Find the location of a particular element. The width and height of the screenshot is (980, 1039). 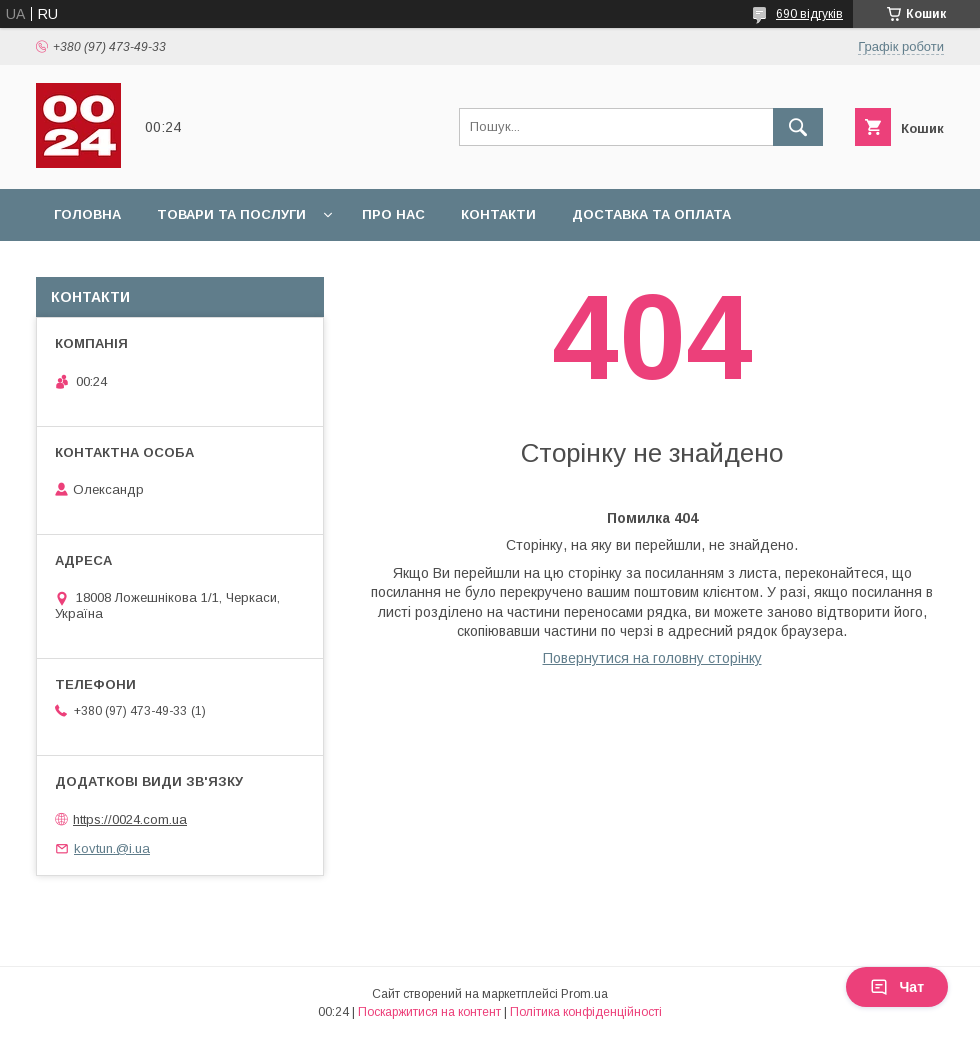

Поскаржитися на контент is located at coordinates (429, 1012).